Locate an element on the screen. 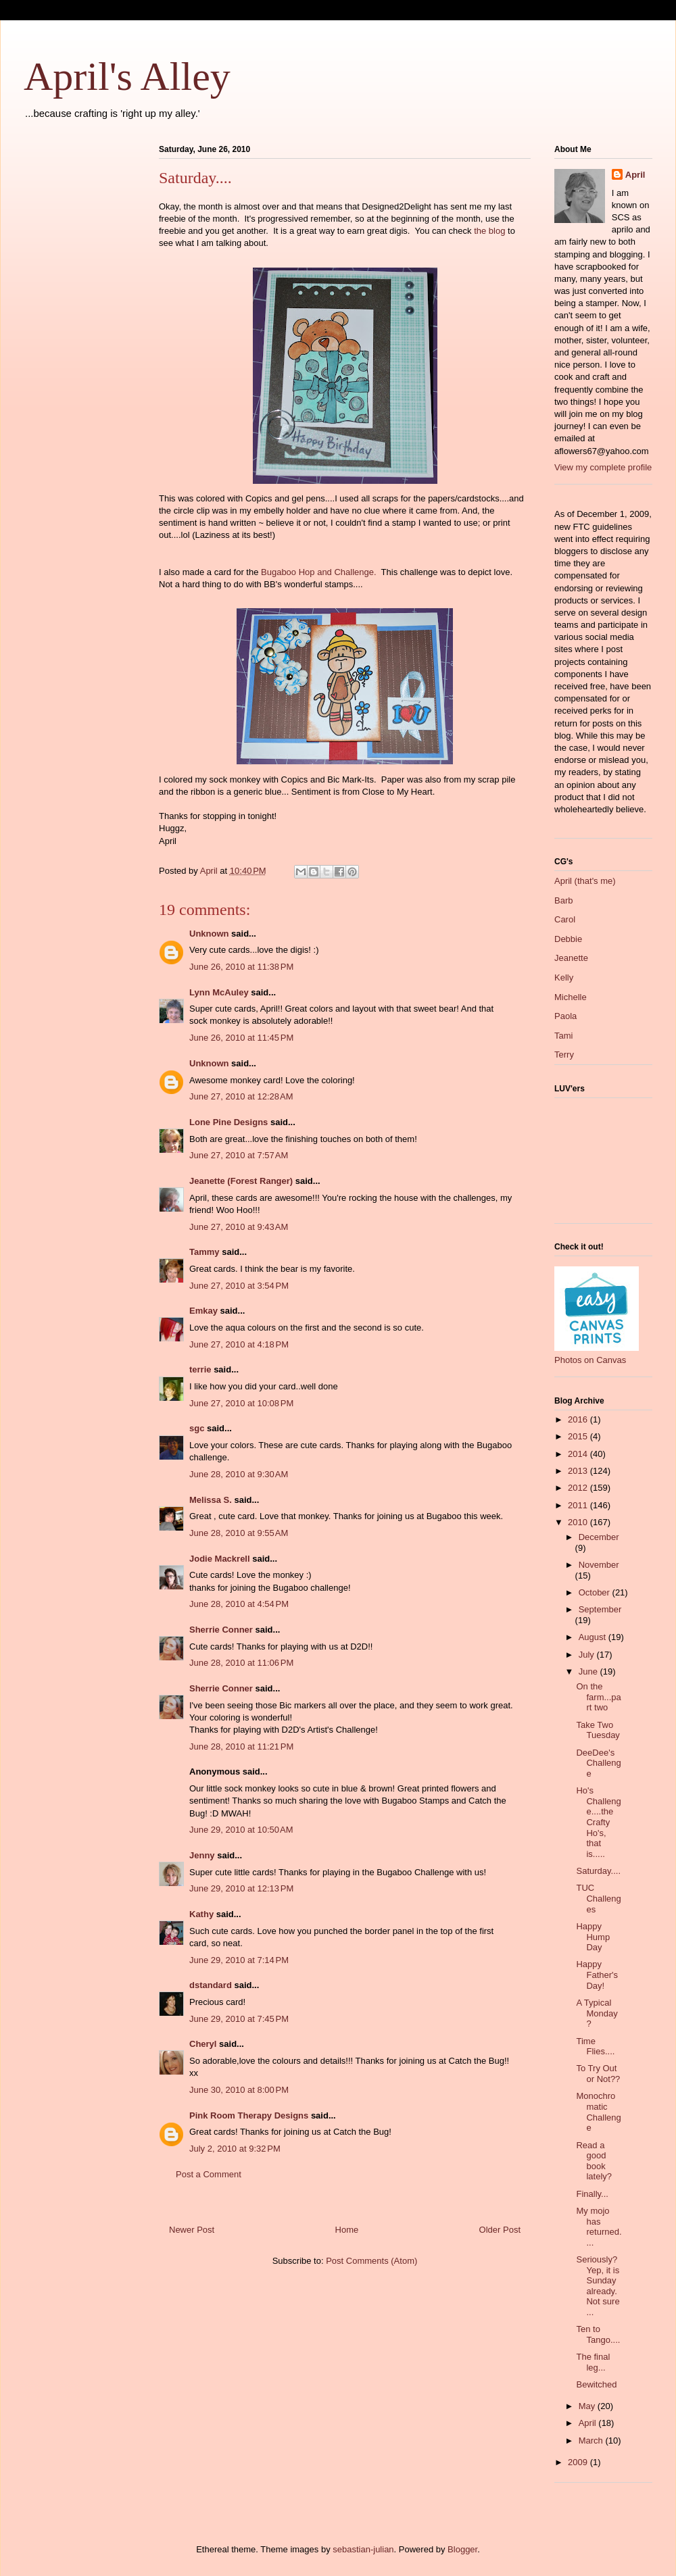 This screenshot has height=2576, width=676. Post a Comment is located at coordinates (208, 2174).